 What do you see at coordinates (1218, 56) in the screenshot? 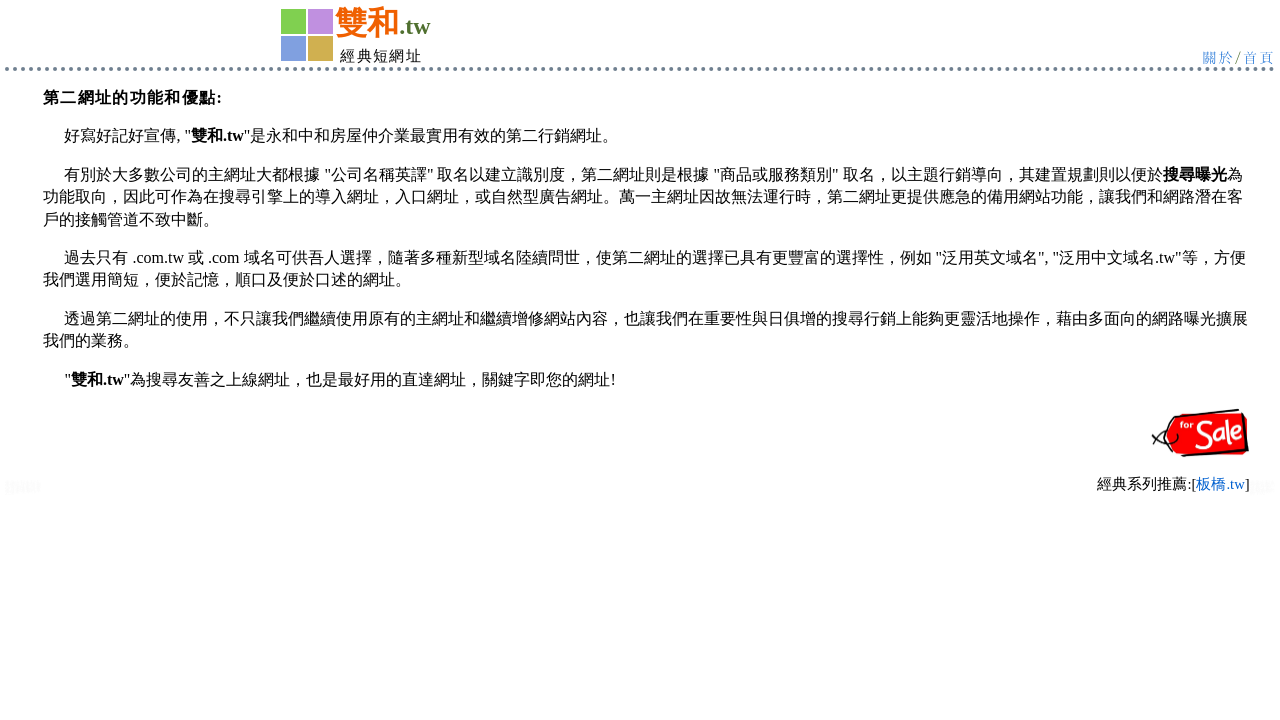
I see `關於` at bounding box center [1218, 56].